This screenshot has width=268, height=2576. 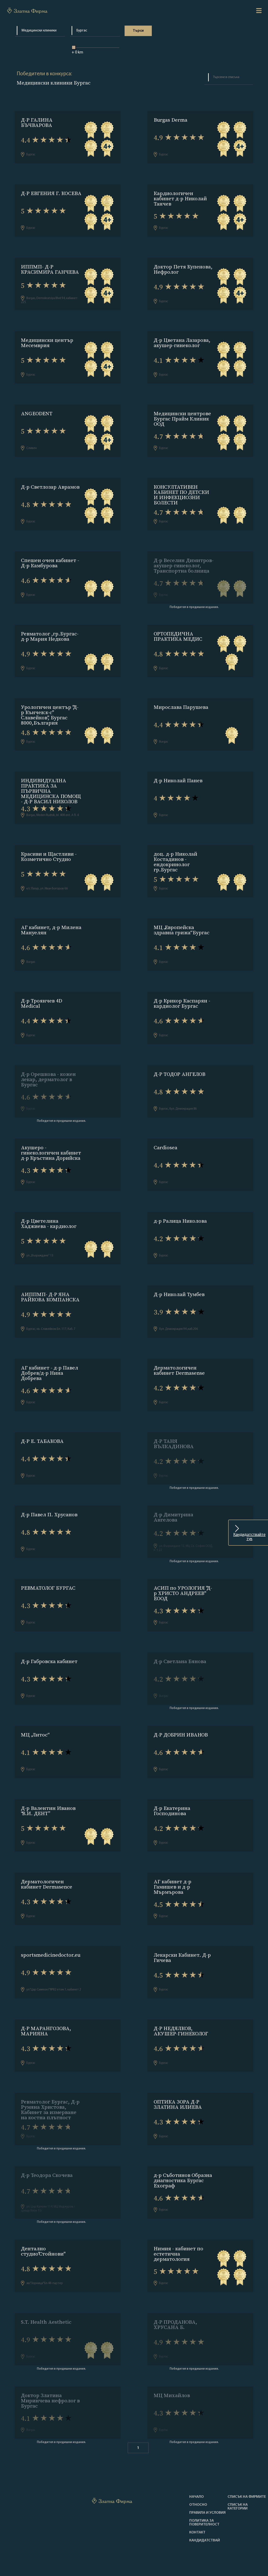 What do you see at coordinates (178, 2104) in the screenshot?
I see `ОПТИКА ЗОРА Д-Р ЗЛАТИНА ИЛИЕВА` at bounding box center [178, 2104].